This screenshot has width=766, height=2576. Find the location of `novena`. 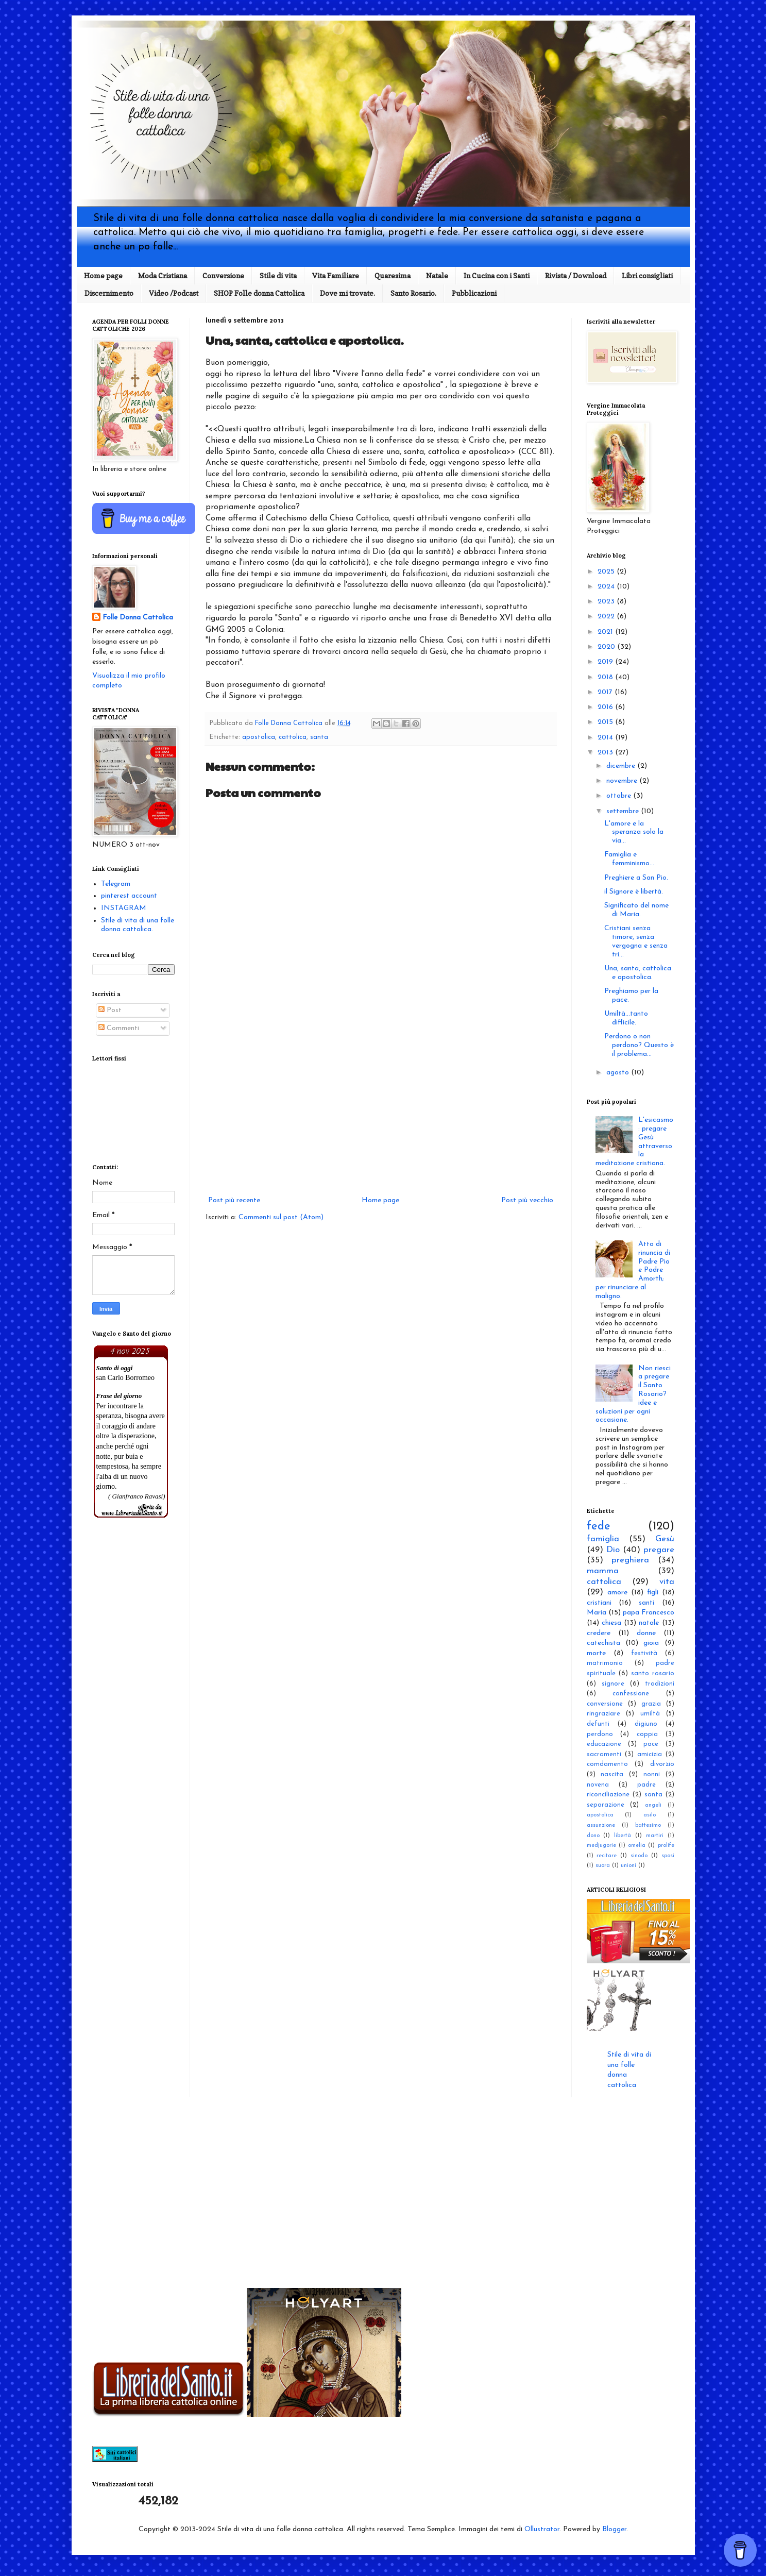

novena is located at coordinates (598, 1785).